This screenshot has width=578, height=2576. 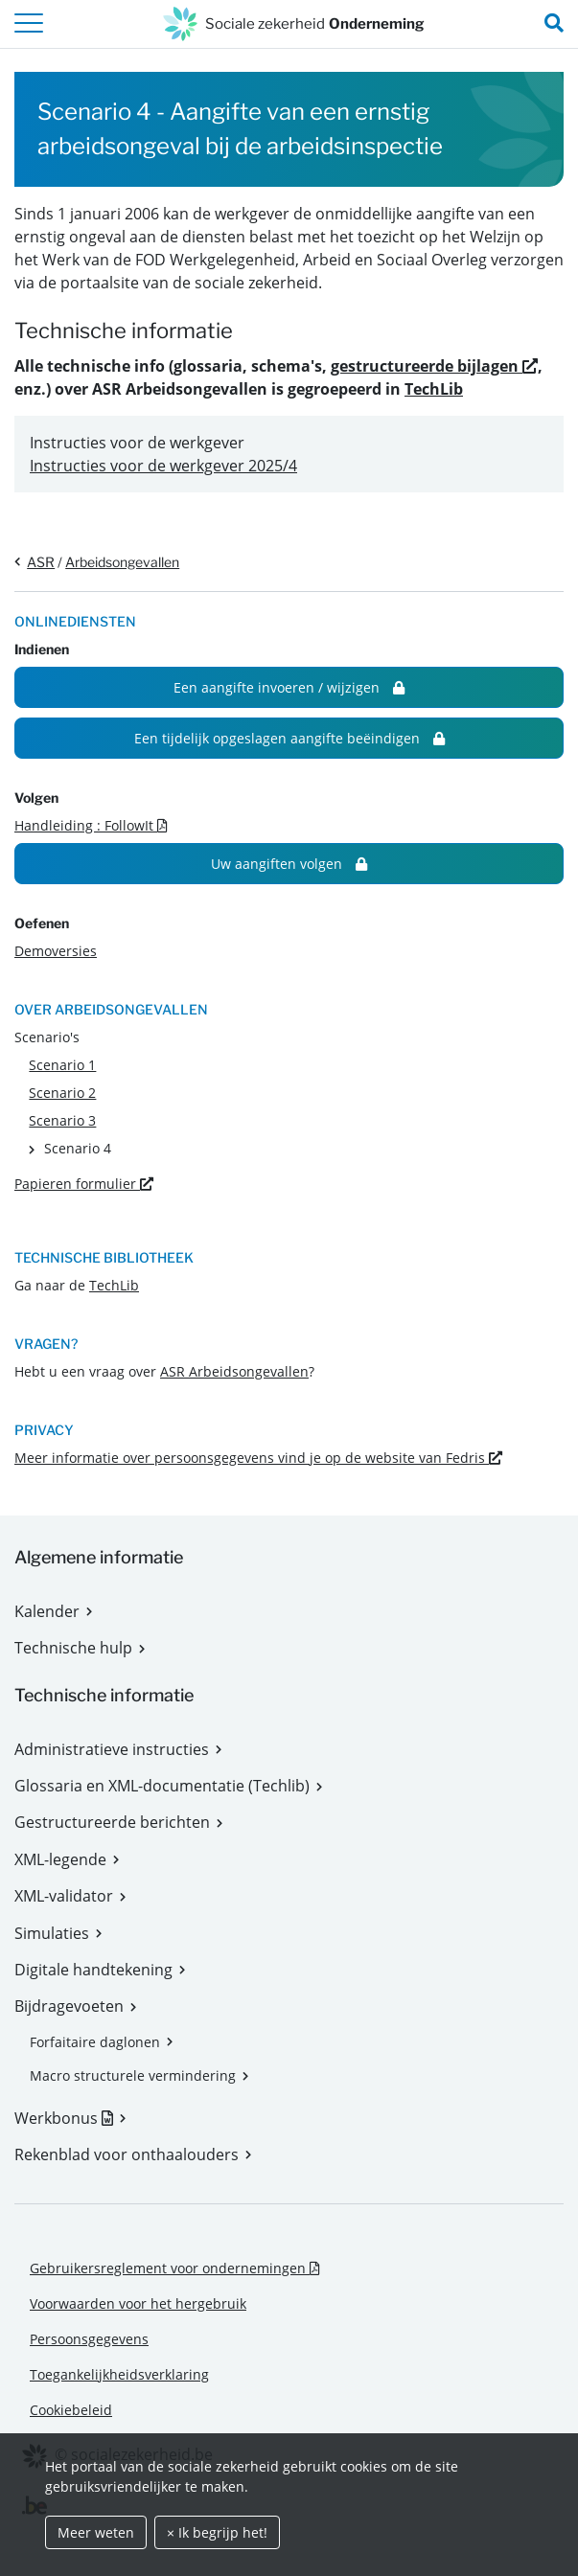 What do you see at coordinates (71, 2410) in the screenshot?
I see `Cookiebeleid` at bounding box center [71, 2410].